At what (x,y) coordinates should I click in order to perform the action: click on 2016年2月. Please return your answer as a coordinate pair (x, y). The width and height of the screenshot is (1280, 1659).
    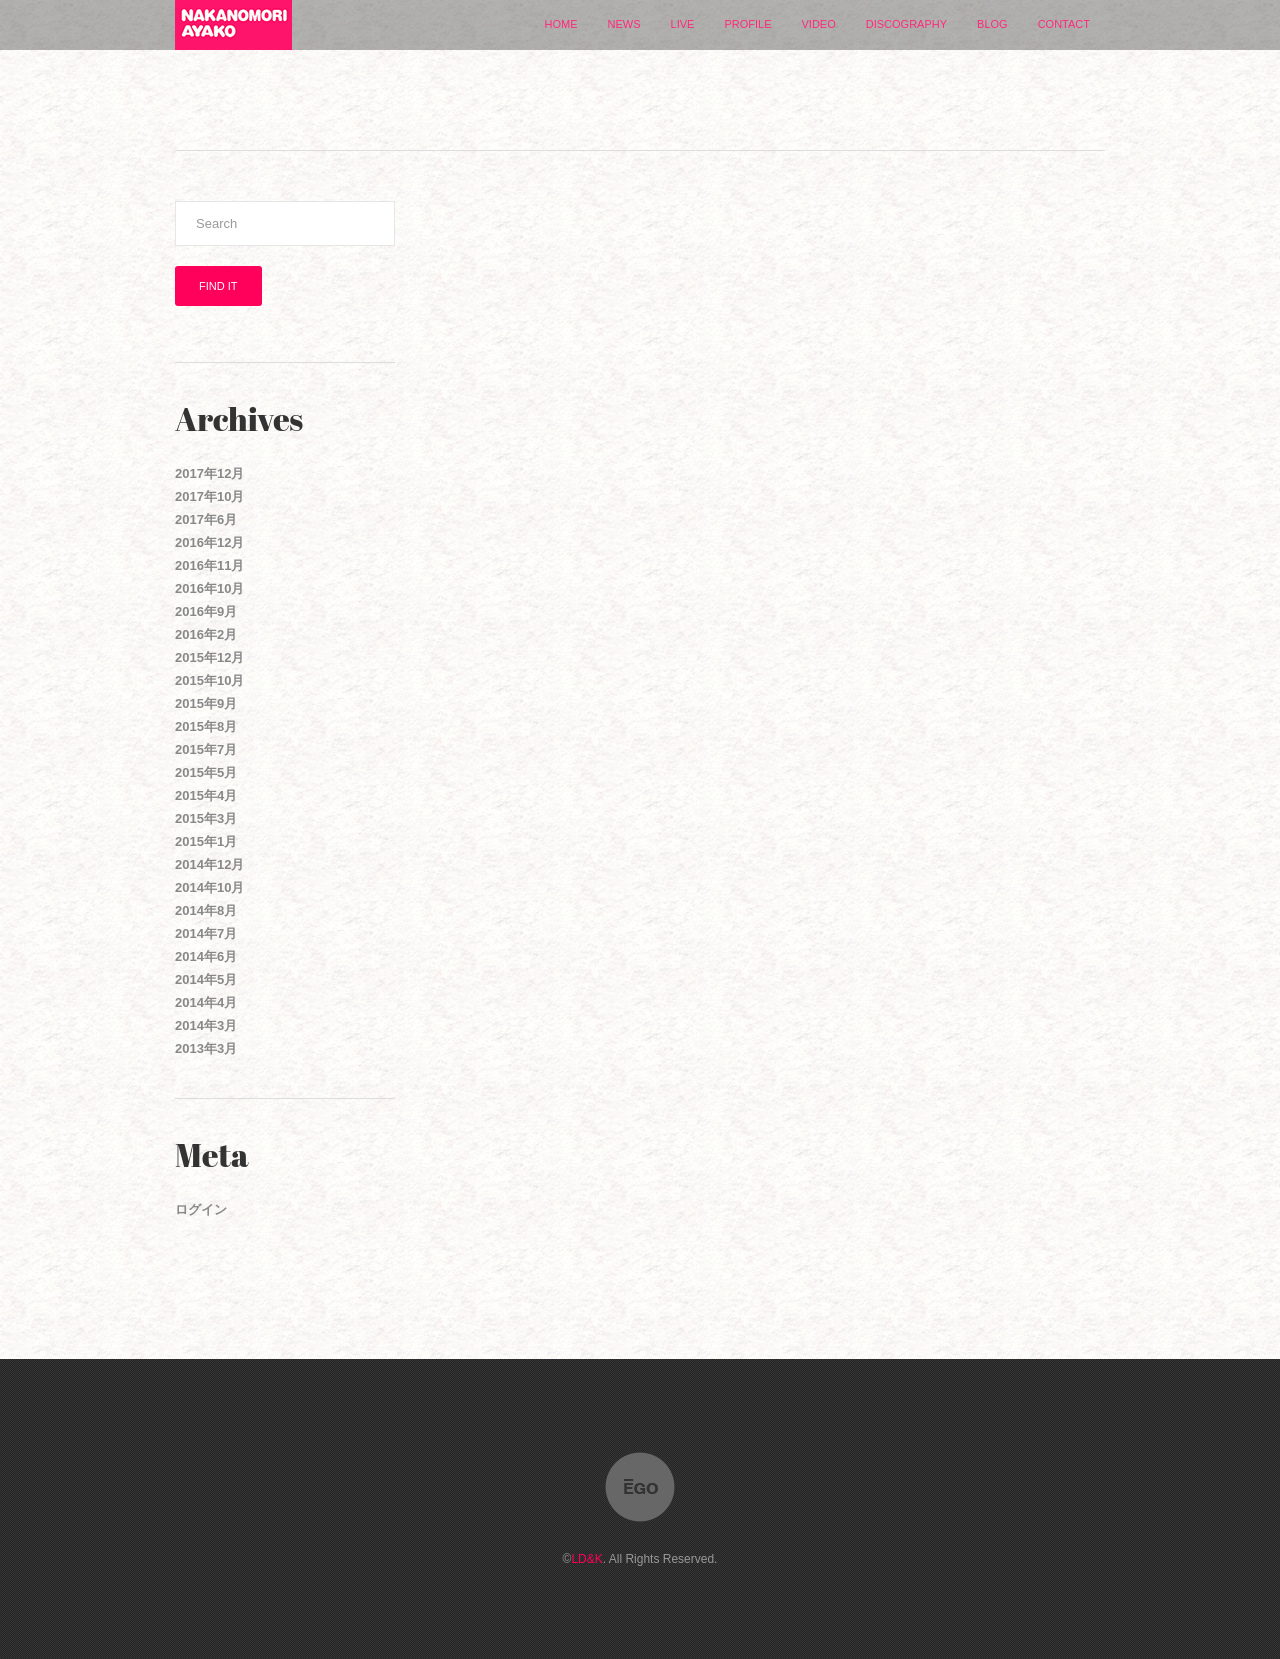
    Looking at the image, I should click on (206, 634).